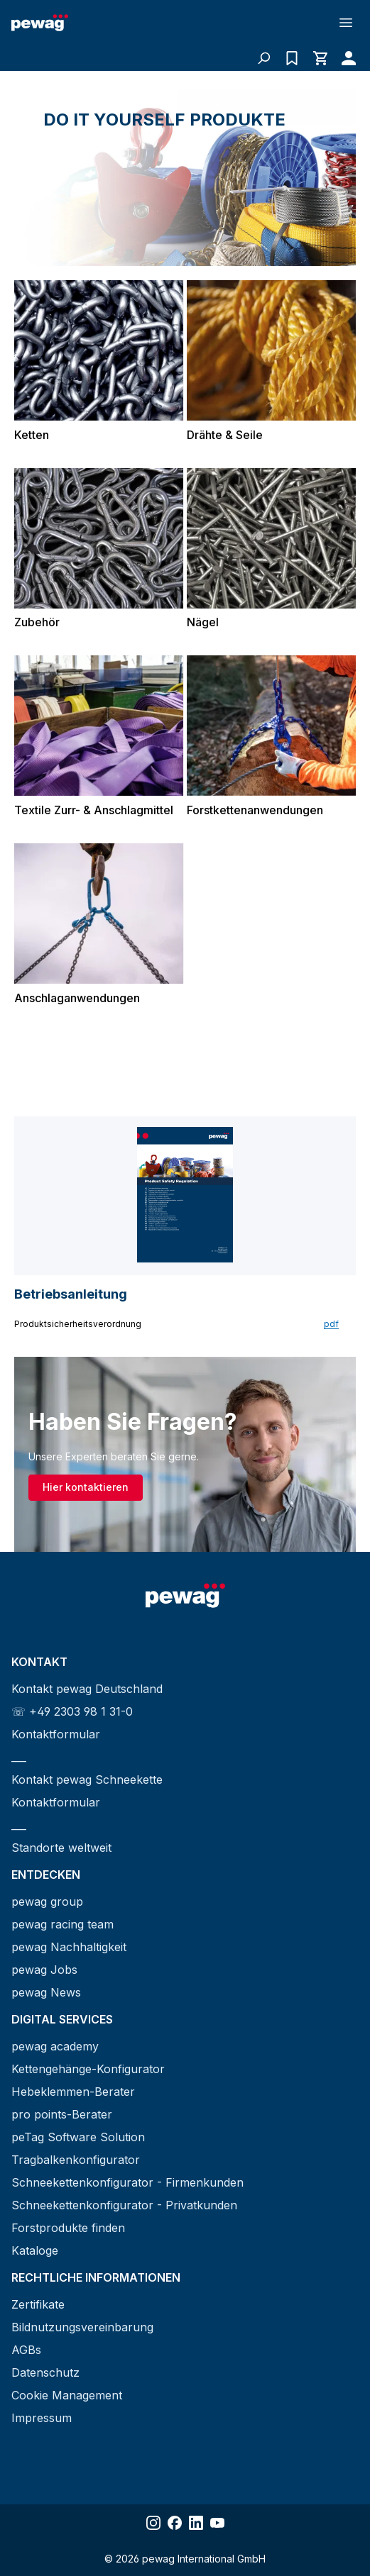 Image resolution: width=370 pixels, height=2576 pixels. Describe the element at coordinates (34, 2250) in the screenshot. I see `Kataloge` at that location.